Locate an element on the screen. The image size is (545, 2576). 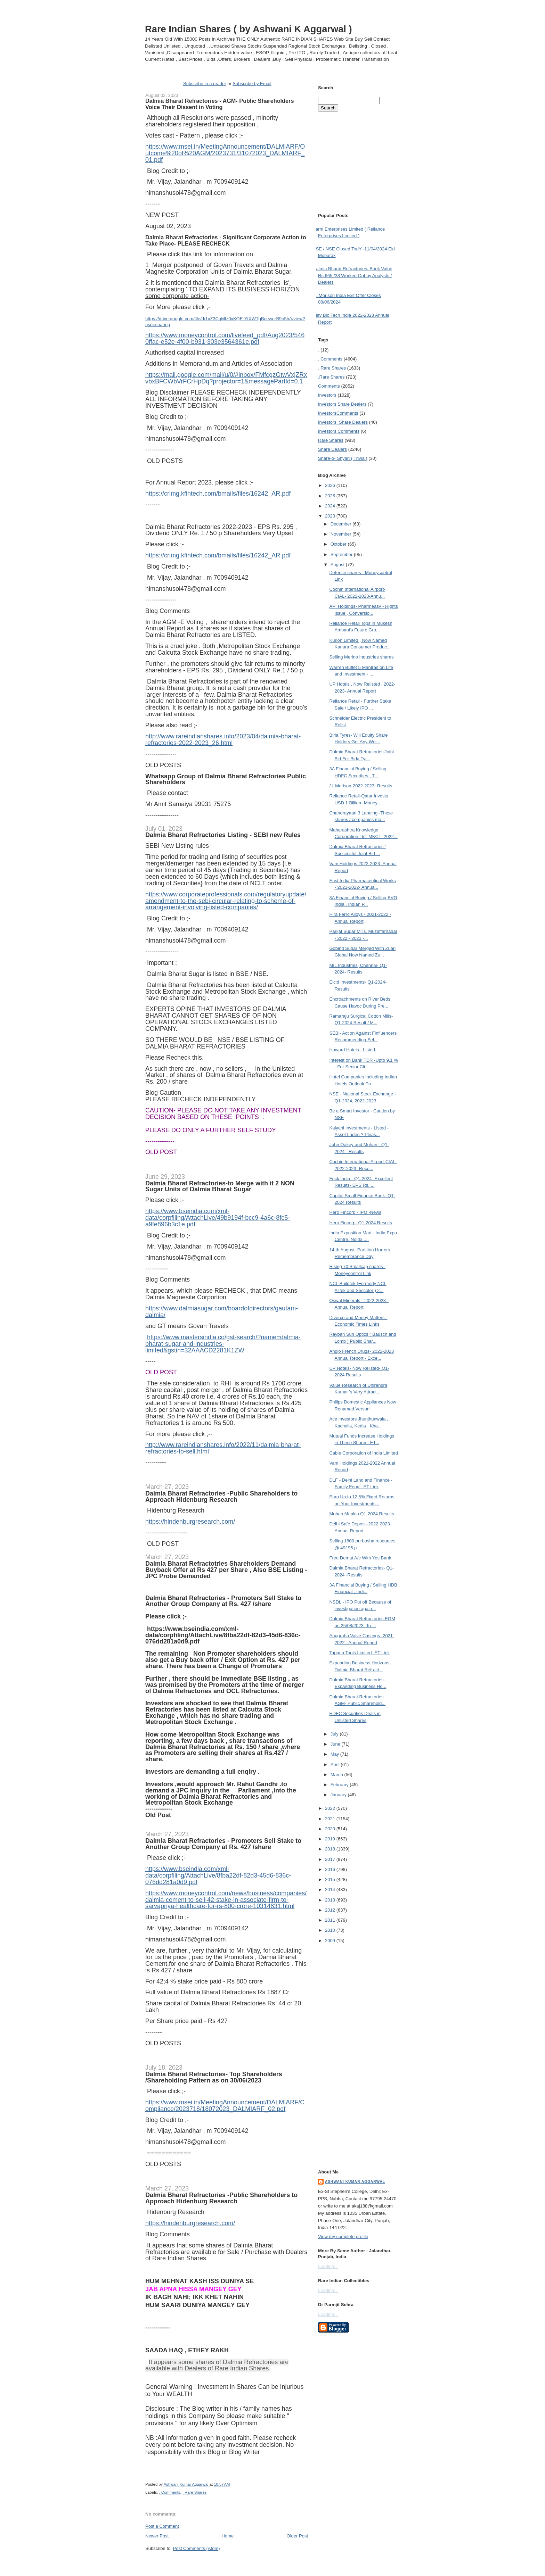
JL Morison-2022-2023- Results is located at coordinates (360, 785).